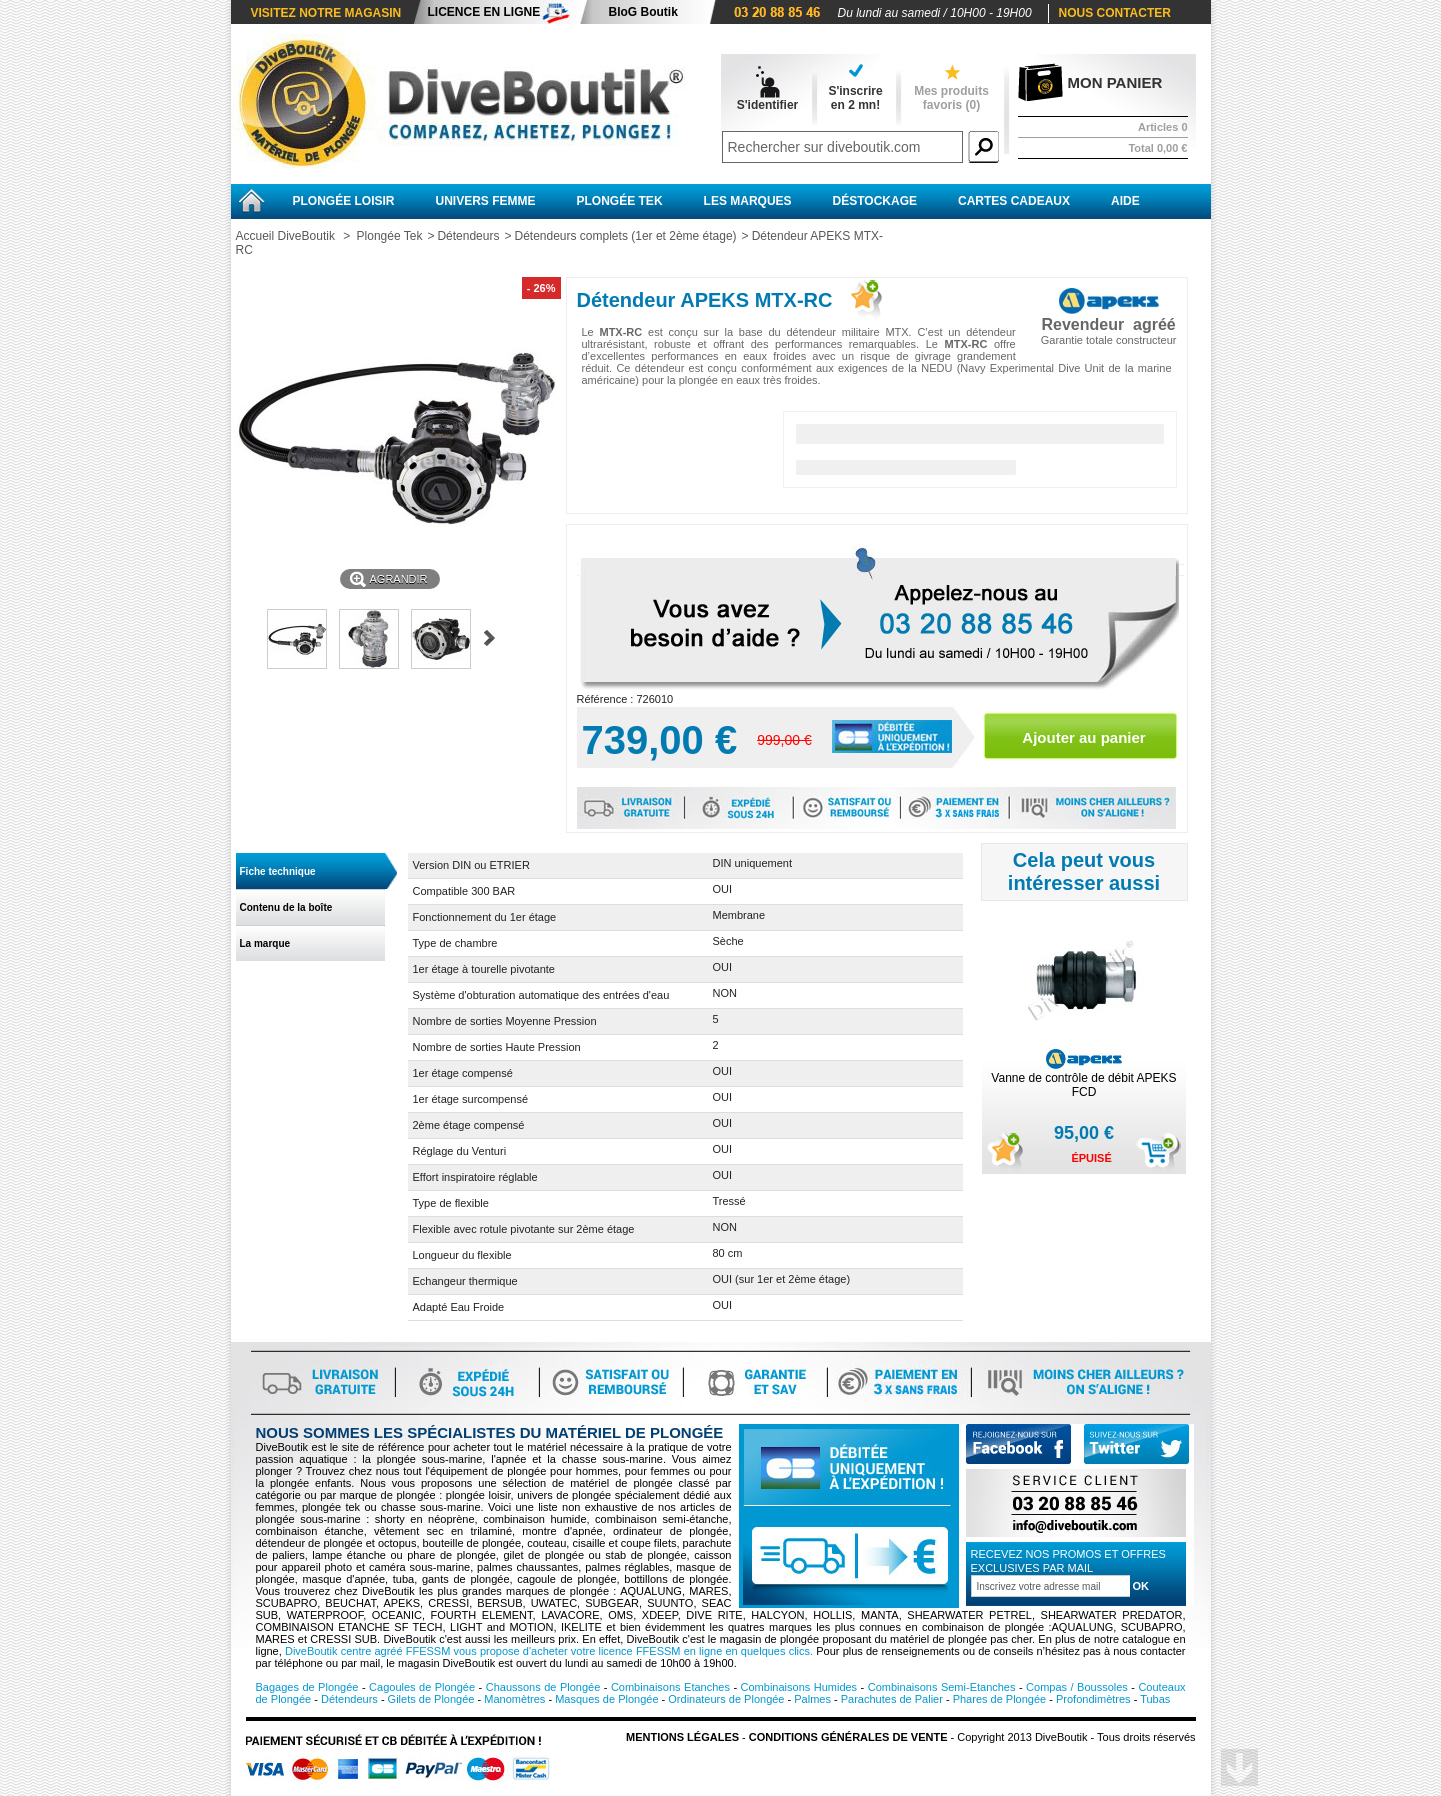  What do you see at coordinates (1093, 1699) in the screenshot?
I see `Profondimètres` at bounding box center [1093, 1699].